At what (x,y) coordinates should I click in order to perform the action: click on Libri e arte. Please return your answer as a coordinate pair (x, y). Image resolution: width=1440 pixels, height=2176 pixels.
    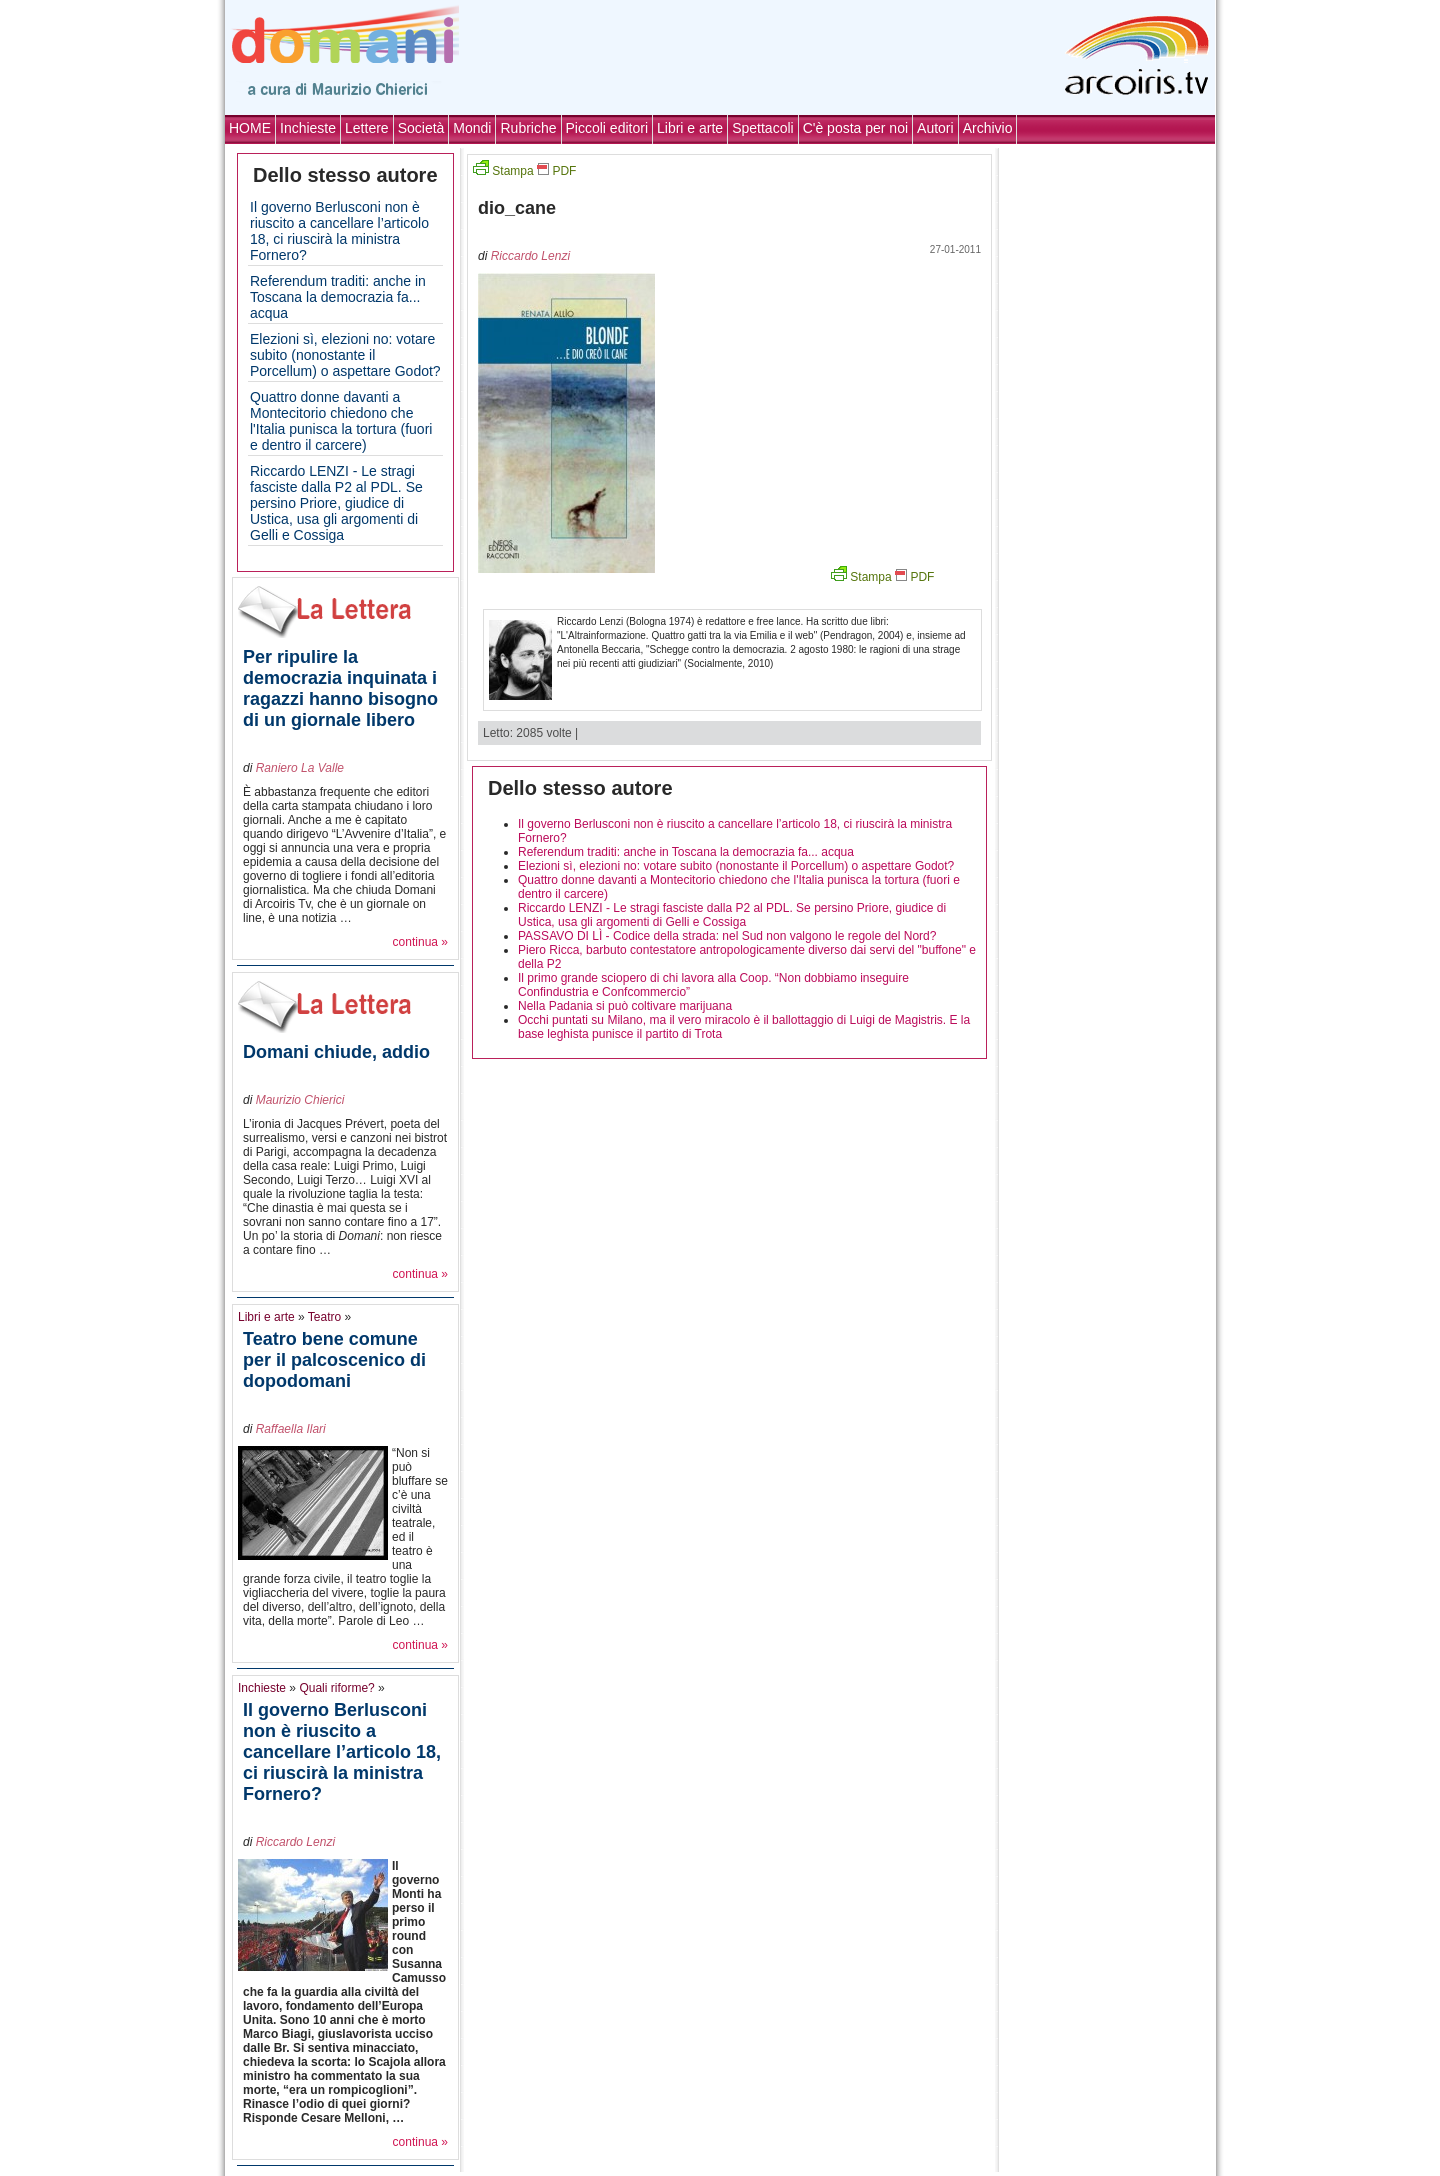
    Looking at the image, I should click on (690, 128).